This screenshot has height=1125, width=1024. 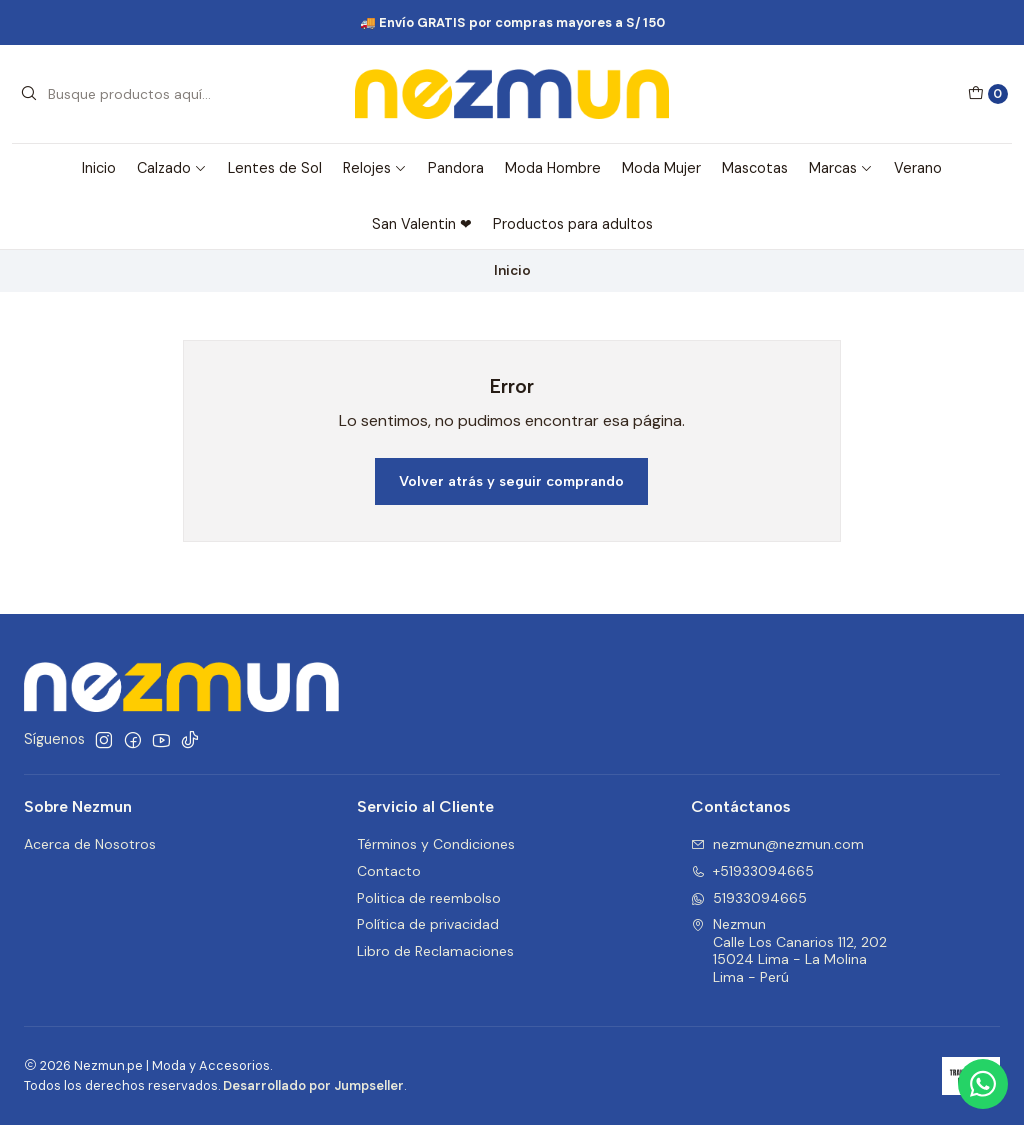 What do you see at coordinates (755, 168) in the screenshot?
I see `Mascotas` at bounding box center [755, 168].